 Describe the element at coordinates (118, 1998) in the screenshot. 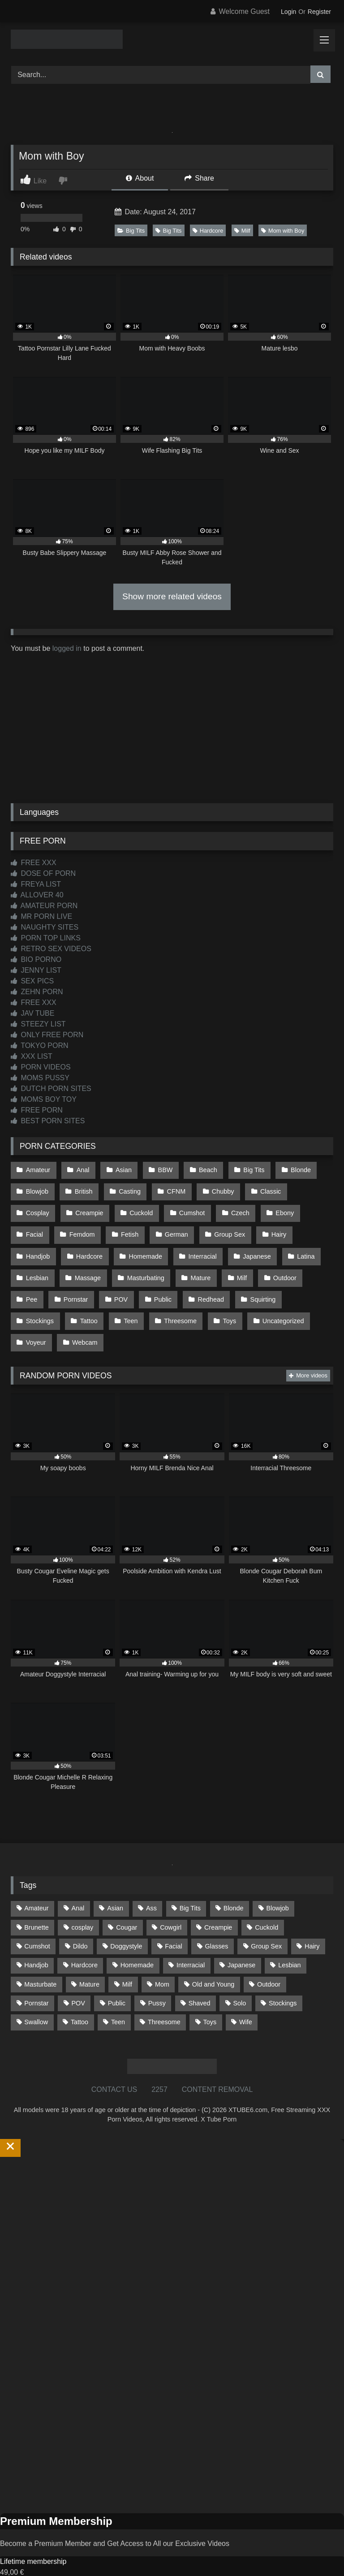

I see `Teen [Teen (201 items)]` at that location.